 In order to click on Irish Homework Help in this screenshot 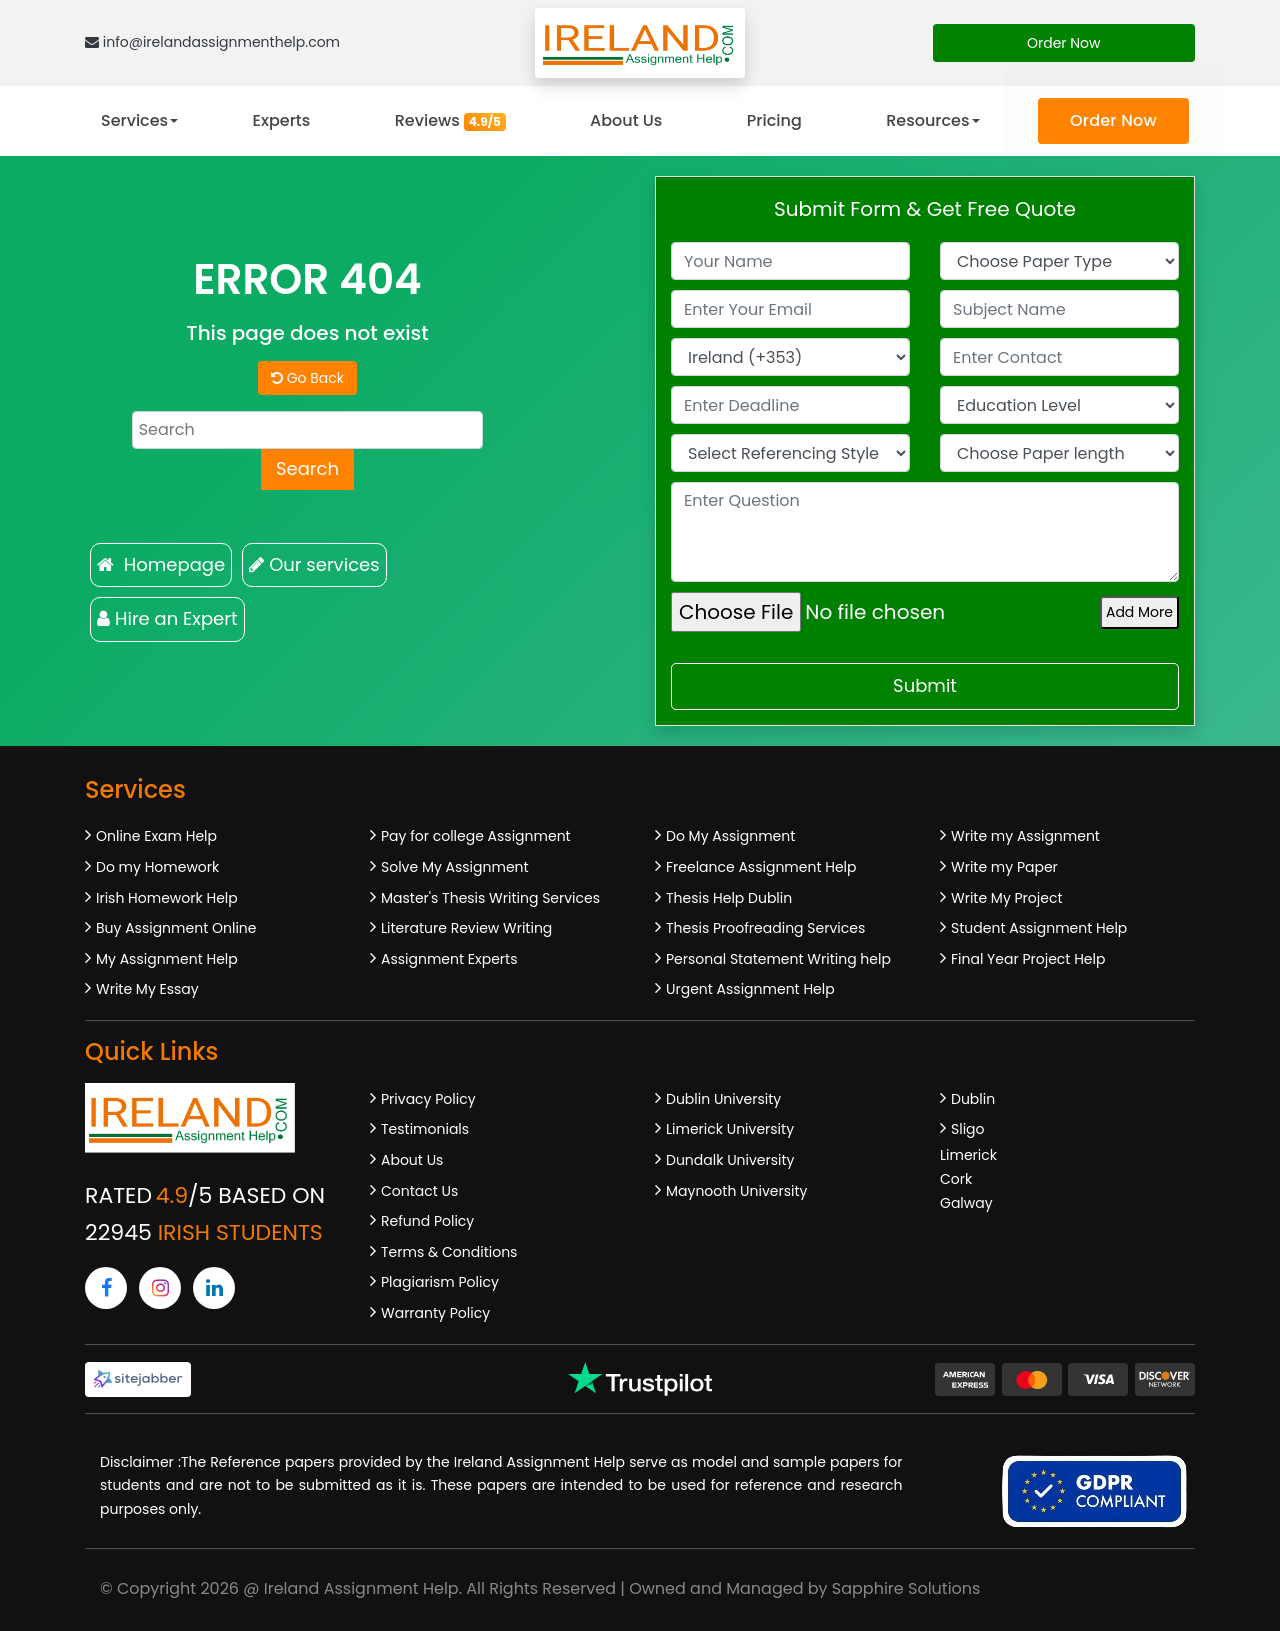, I will do `click(167, 898)`.